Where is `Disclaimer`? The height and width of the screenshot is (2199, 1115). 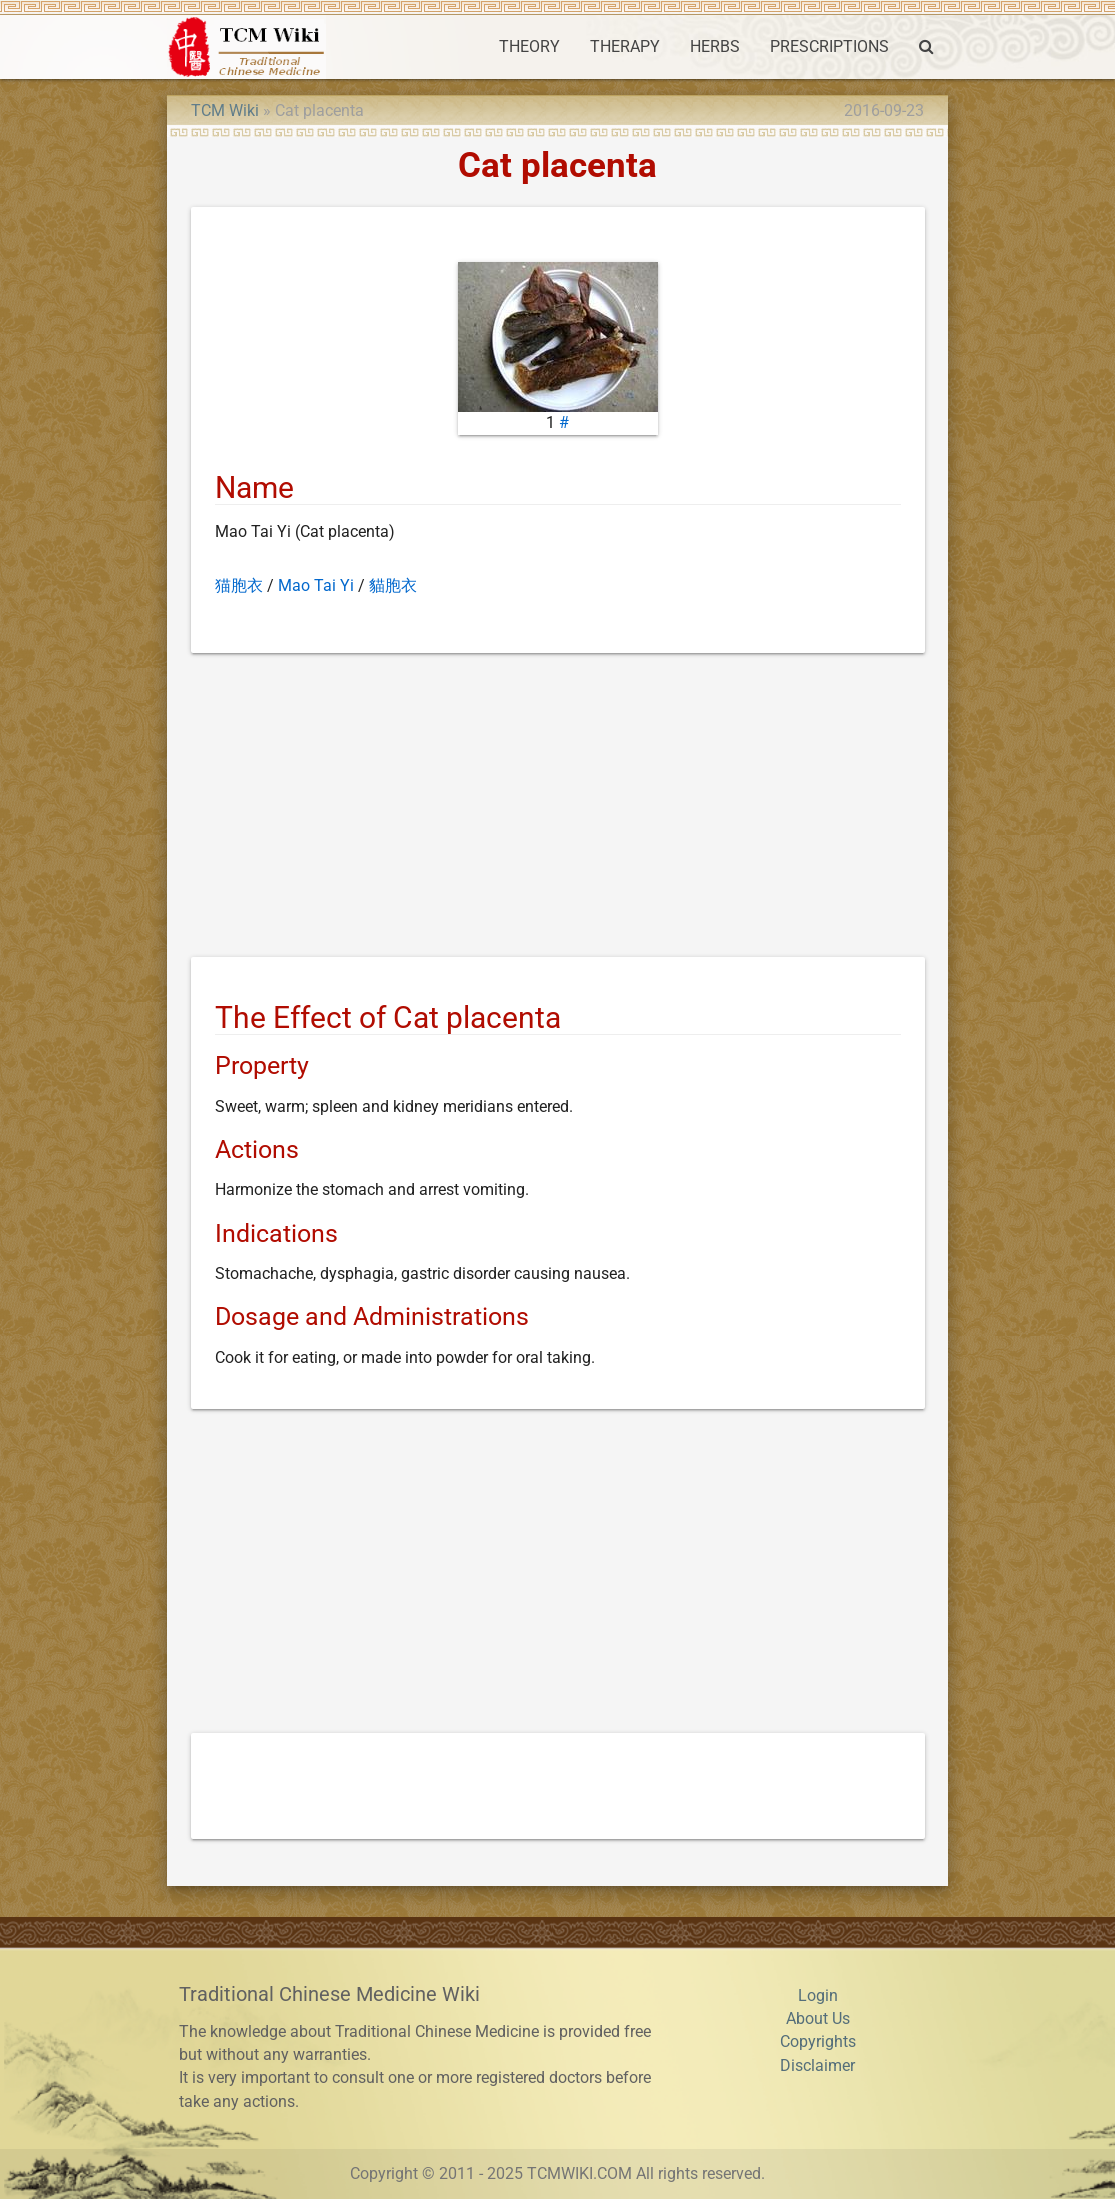 Disclaimer is located at coordinates (817, 2066).